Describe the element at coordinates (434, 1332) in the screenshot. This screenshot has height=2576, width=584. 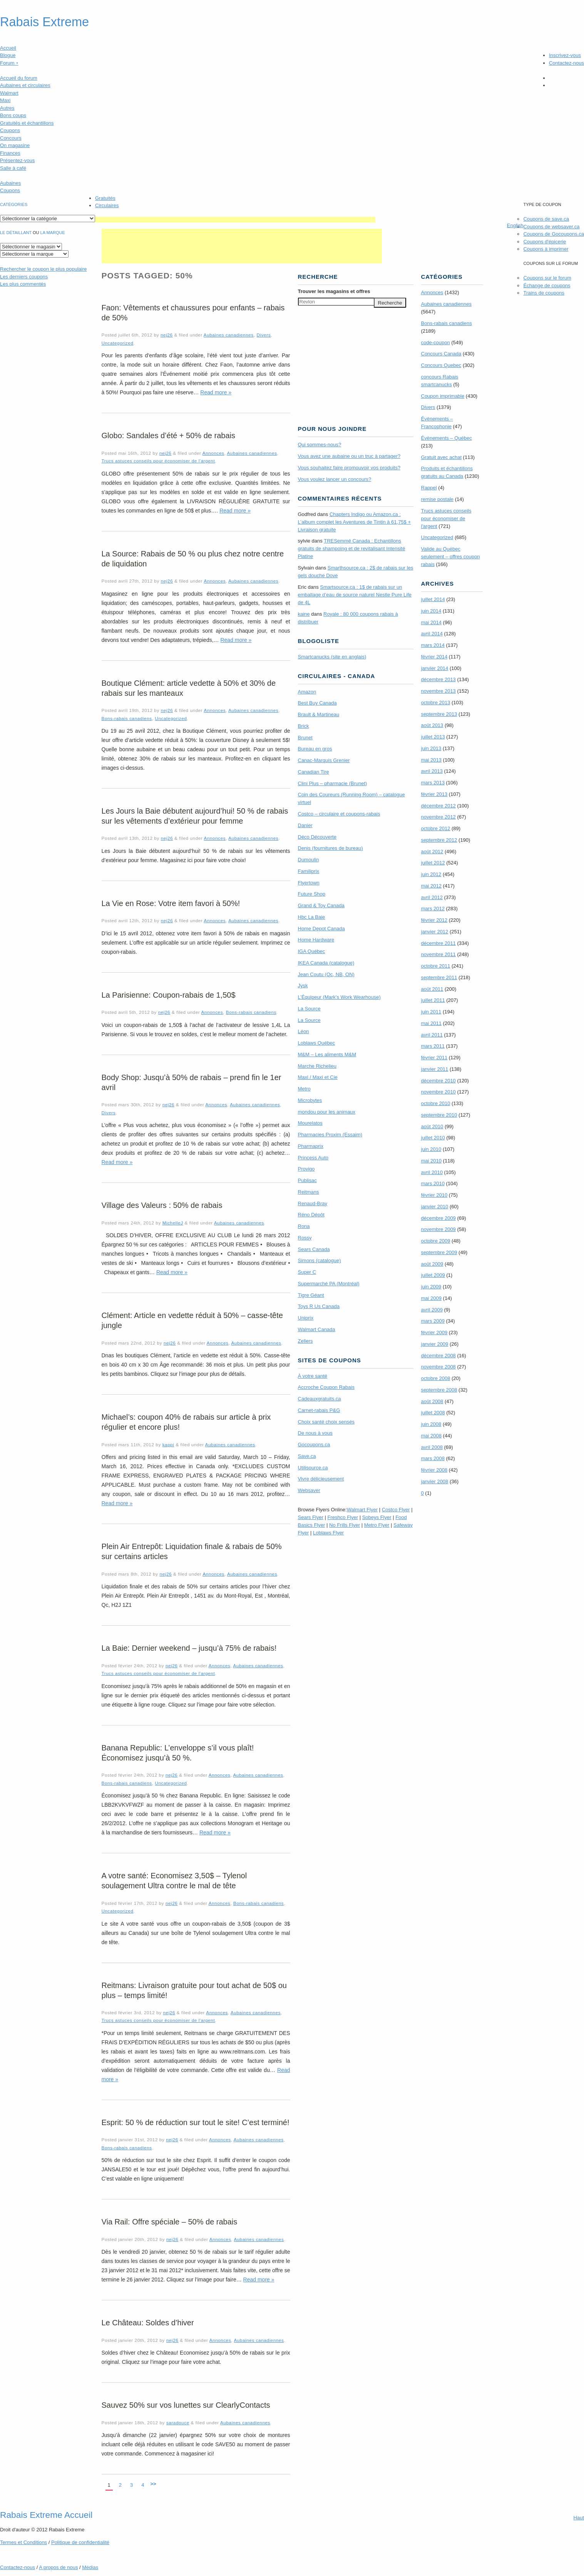
I see `février 2009` at that location.